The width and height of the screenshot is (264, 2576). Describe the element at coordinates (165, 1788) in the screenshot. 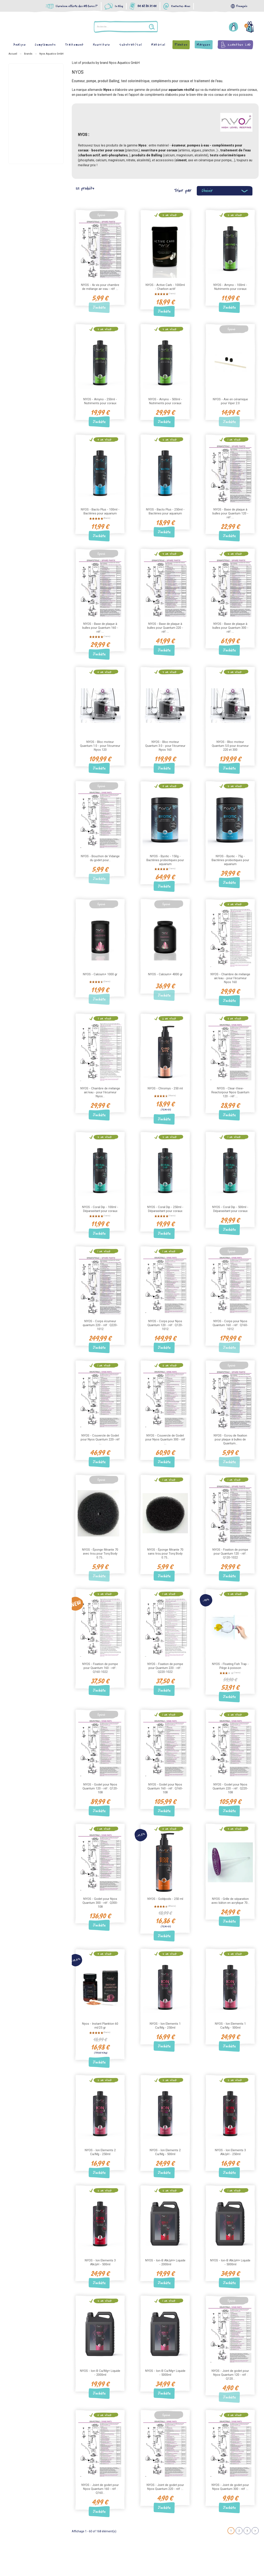

I see `NYOS - Godet pour Nyos Quantum 160 - réf : Q160-108` at that location.